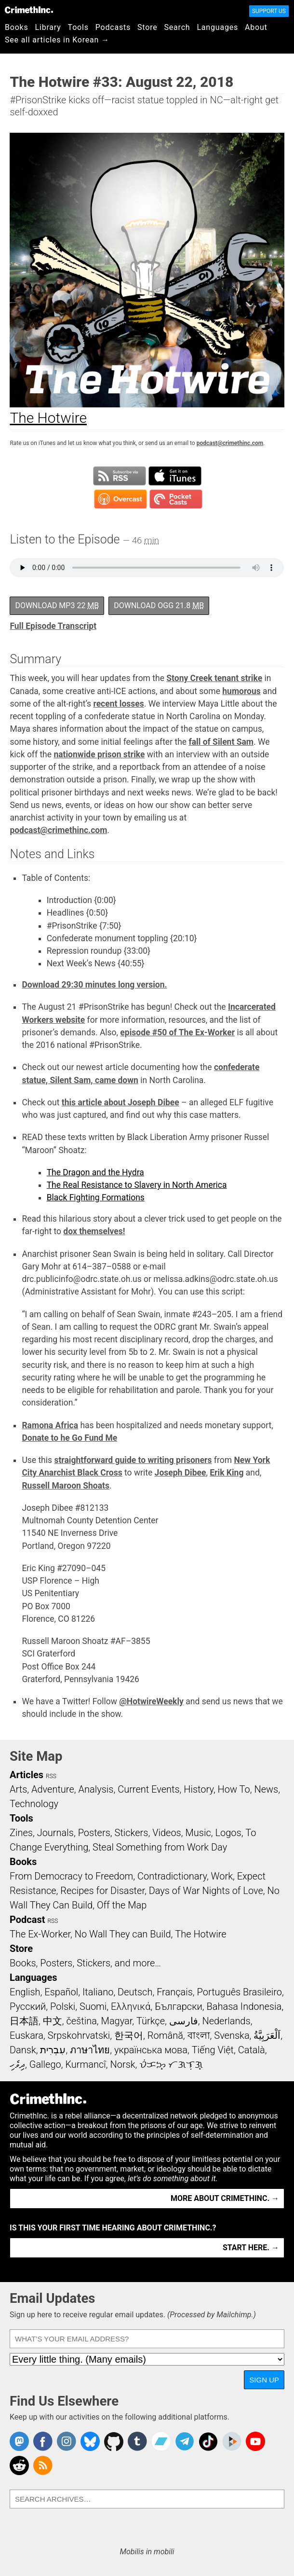 This screenshot has height=2576, width=294. What do you see at coordinates (99, 754) in the screenshot?
I see `nationwide prison strike` at bounding box center [99, 754].